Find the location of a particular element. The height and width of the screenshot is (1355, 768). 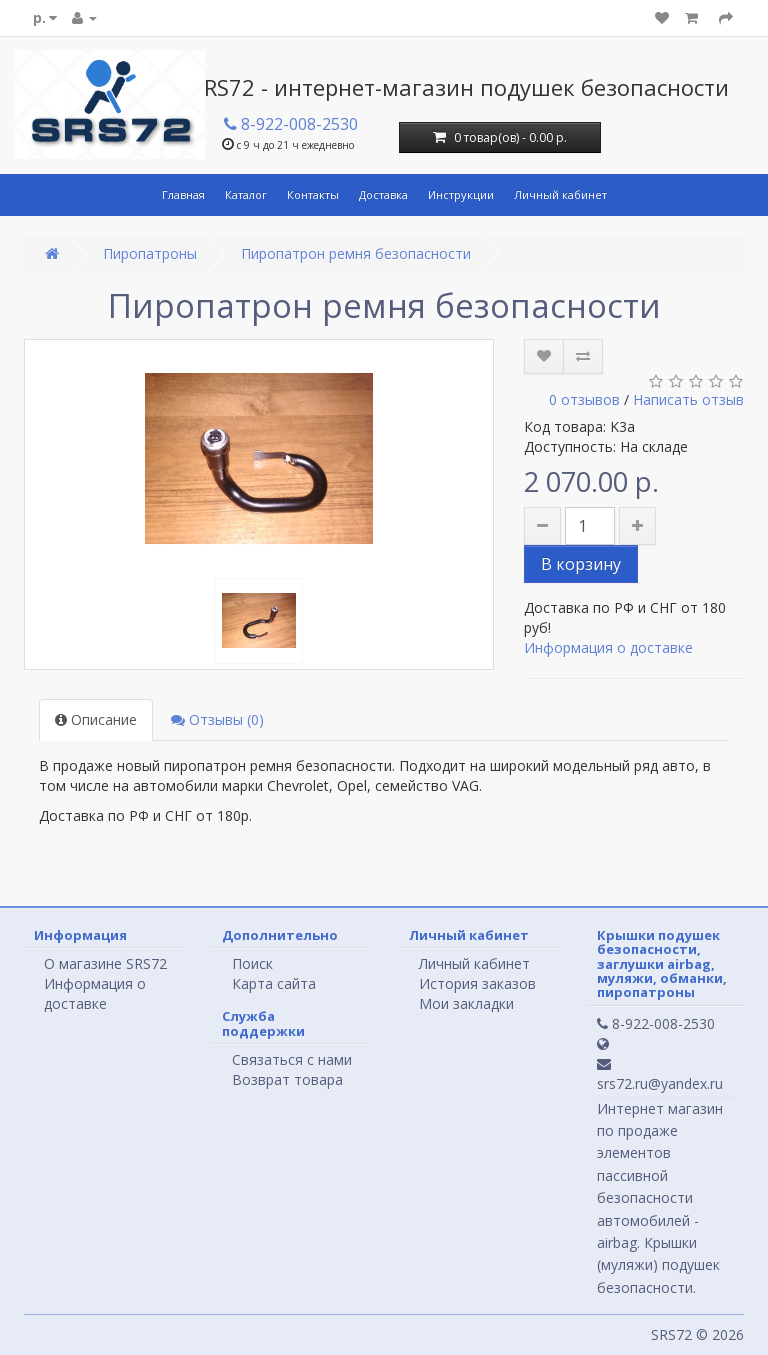

Отзывы (0) is located at coordinates (217, 719).